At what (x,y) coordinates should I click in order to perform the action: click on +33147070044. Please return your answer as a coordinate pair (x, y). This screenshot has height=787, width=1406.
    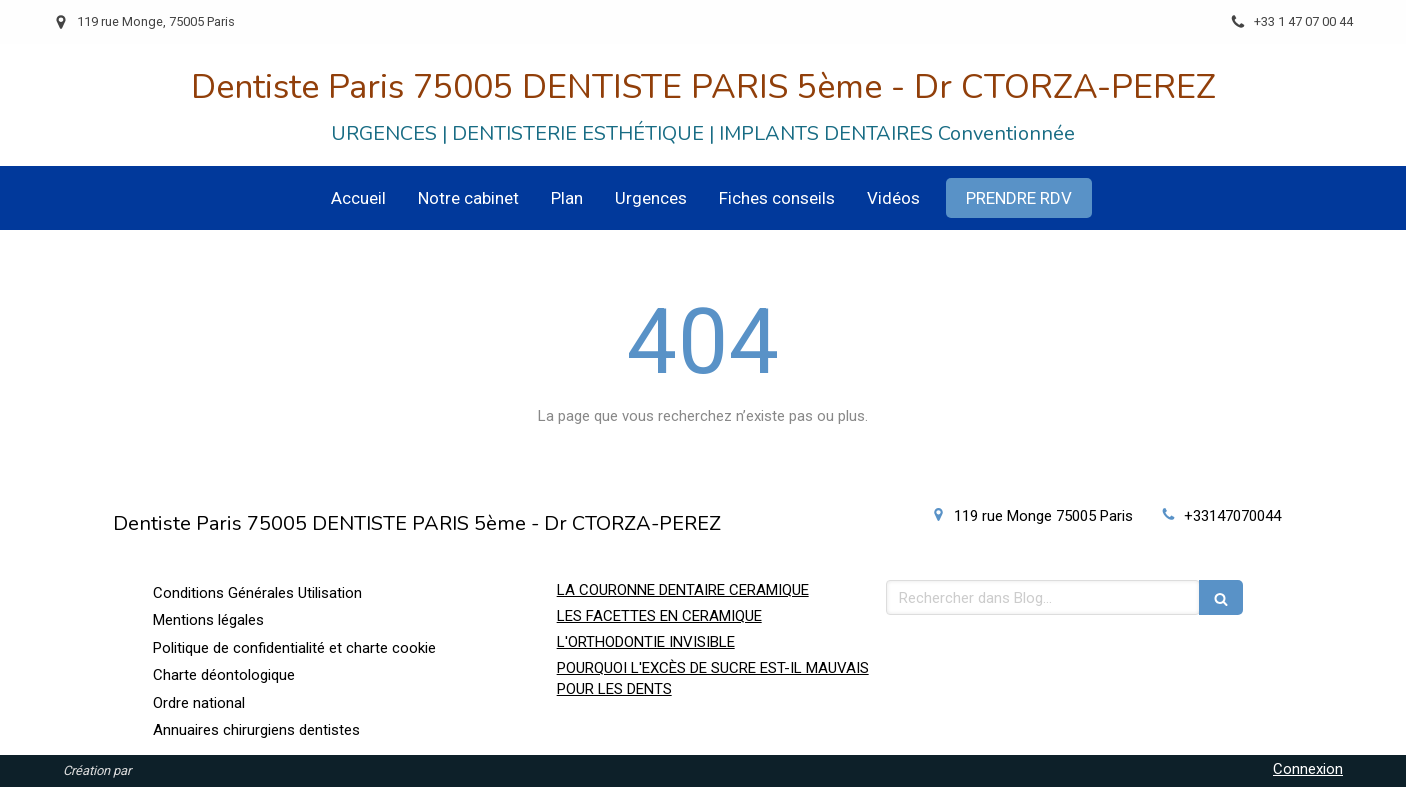
    Looking at the image, I should click on (1232, 516).